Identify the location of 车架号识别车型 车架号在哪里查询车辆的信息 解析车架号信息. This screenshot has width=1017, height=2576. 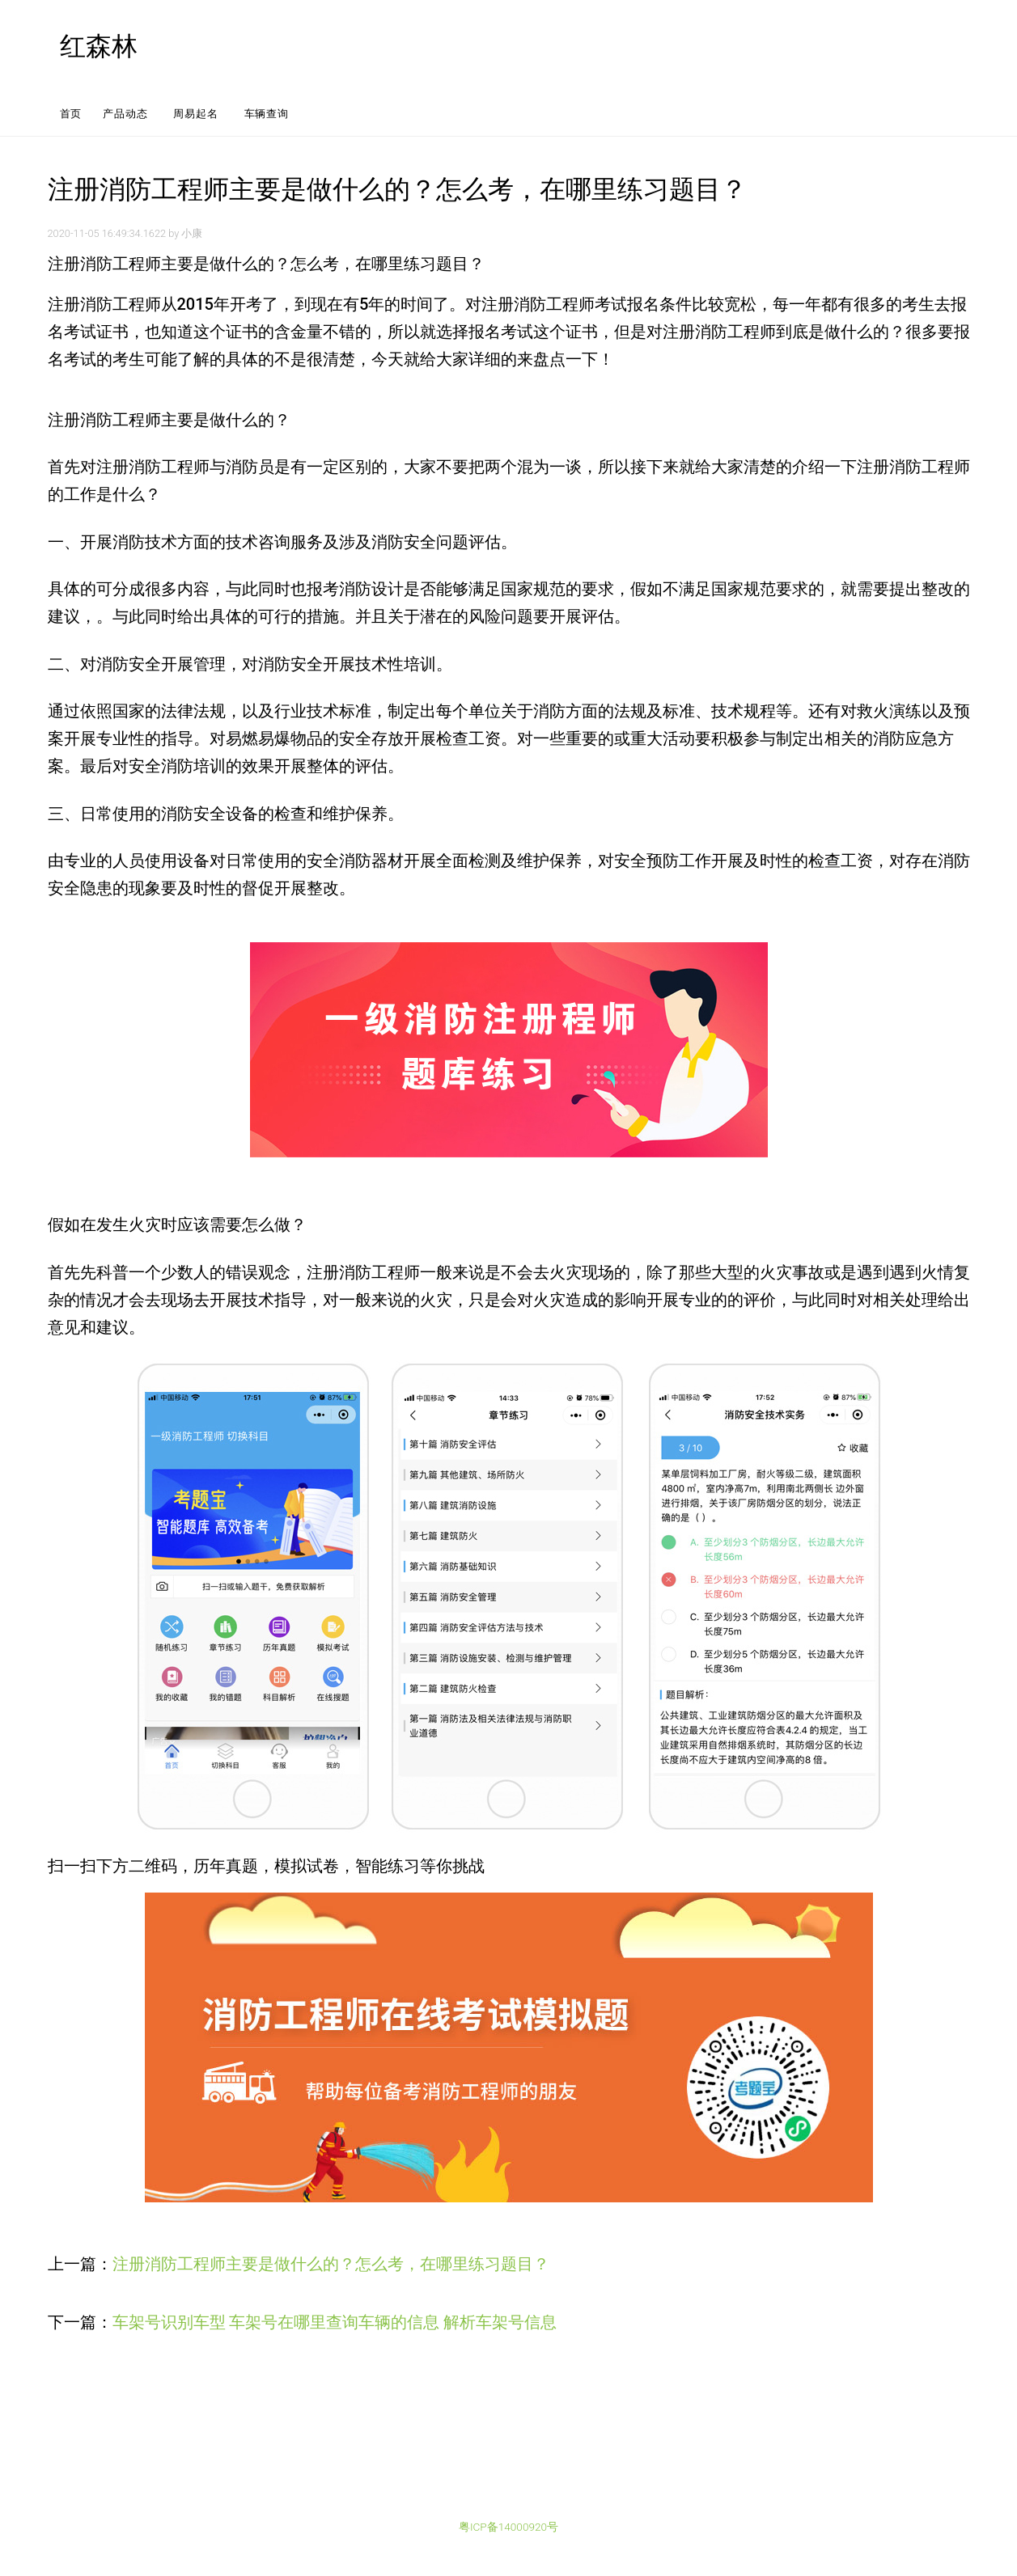
(334, 2322).